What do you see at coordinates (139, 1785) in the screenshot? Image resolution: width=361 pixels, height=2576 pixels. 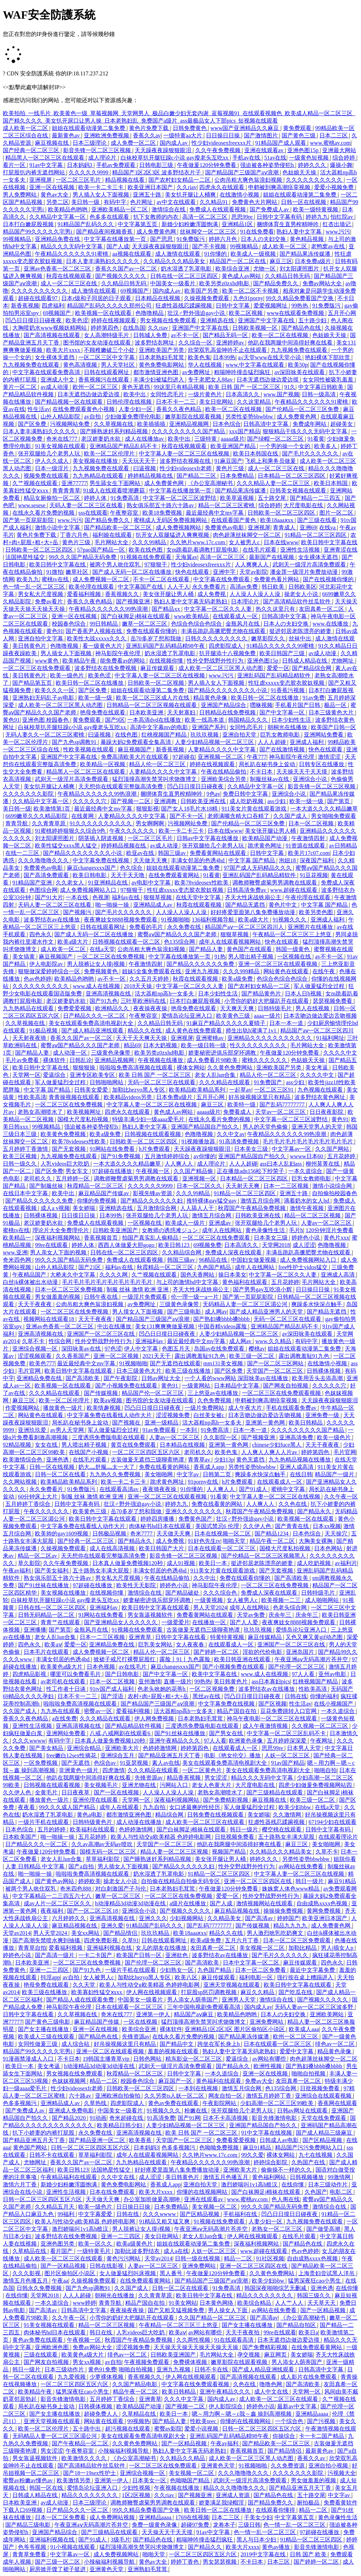 I see `亚洲尤物在线` at bounding box center [139, 1785].